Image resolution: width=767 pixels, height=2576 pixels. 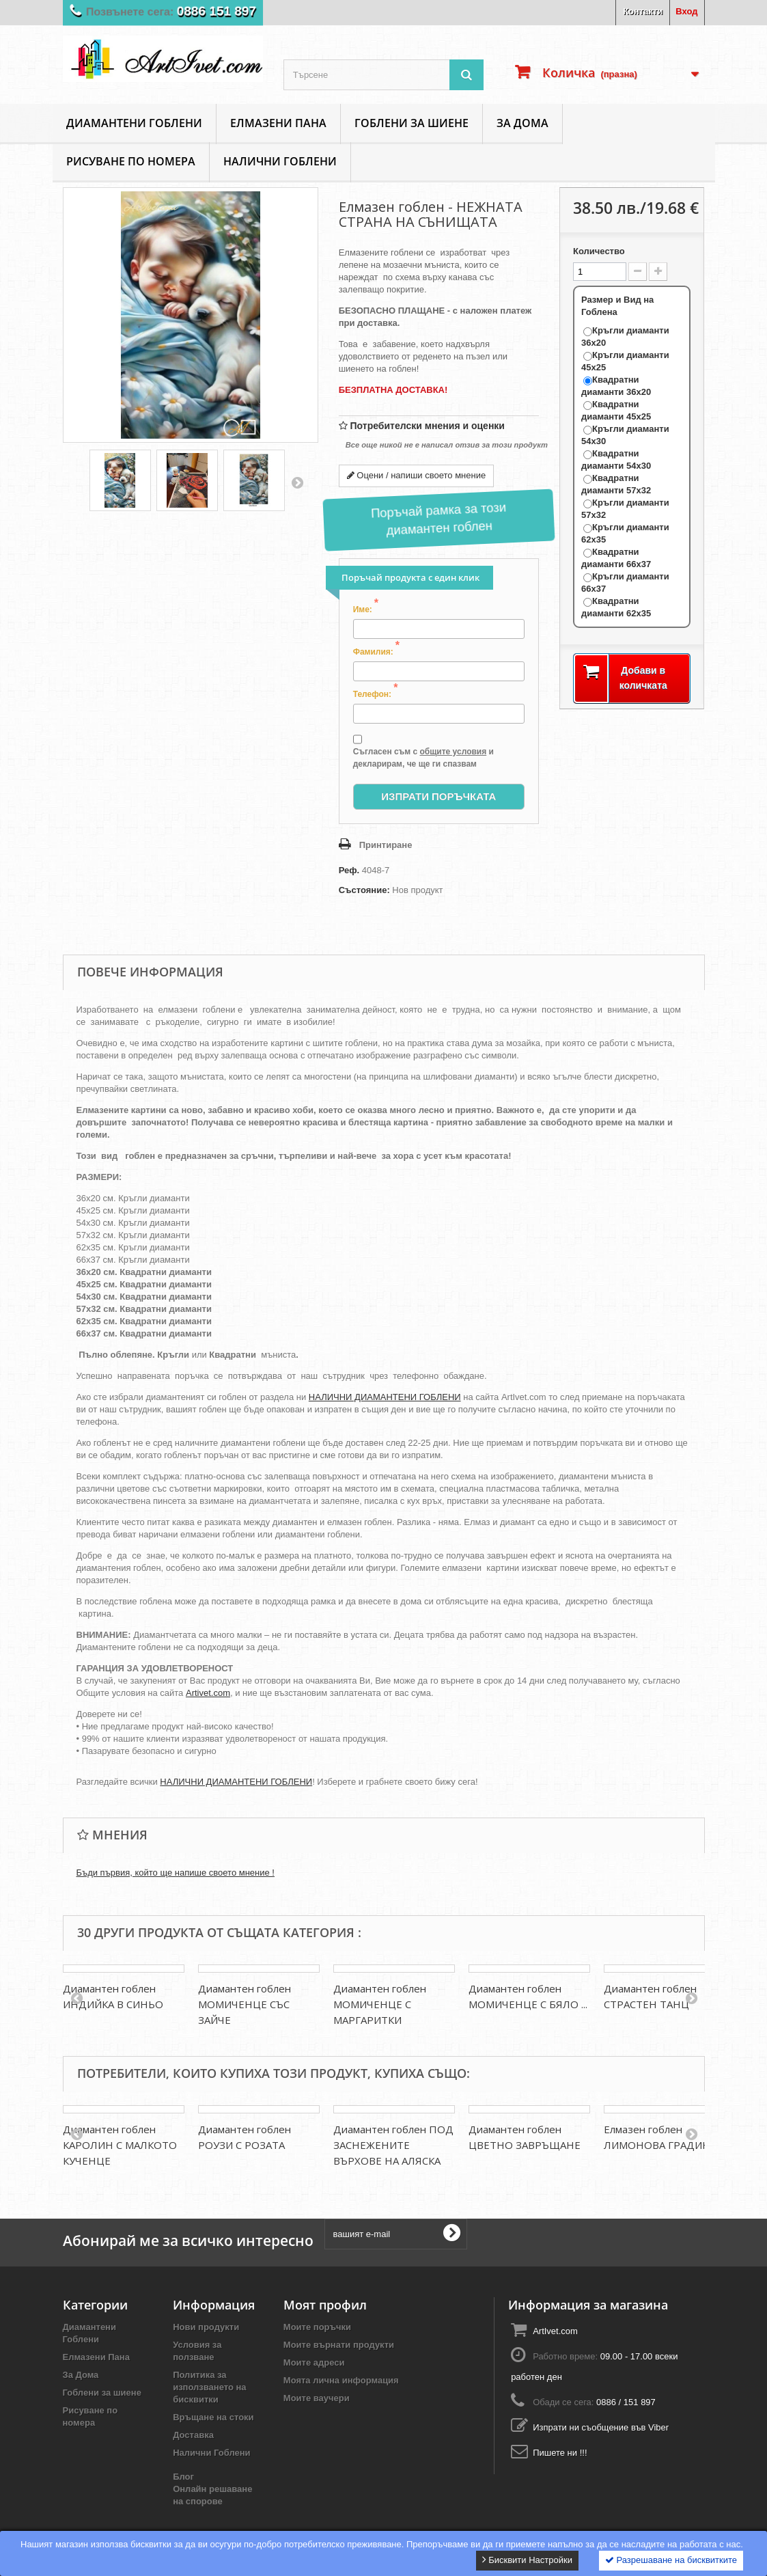 I want to click on Моите адреси, so click(x=314, y=2362).